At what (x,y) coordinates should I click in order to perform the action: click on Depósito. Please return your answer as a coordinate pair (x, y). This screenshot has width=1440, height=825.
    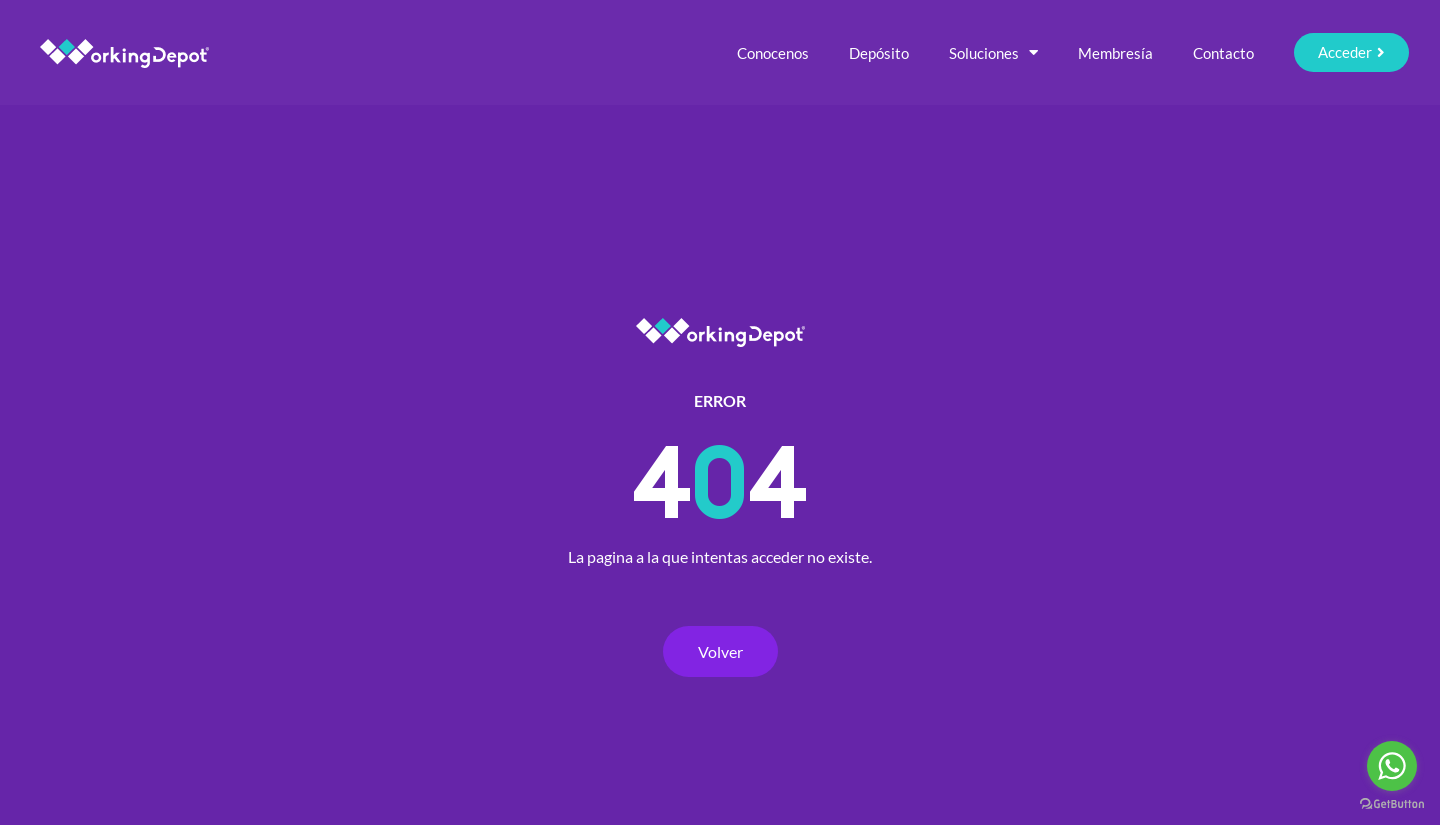
    Looking at the image, I should click on (879, 53).